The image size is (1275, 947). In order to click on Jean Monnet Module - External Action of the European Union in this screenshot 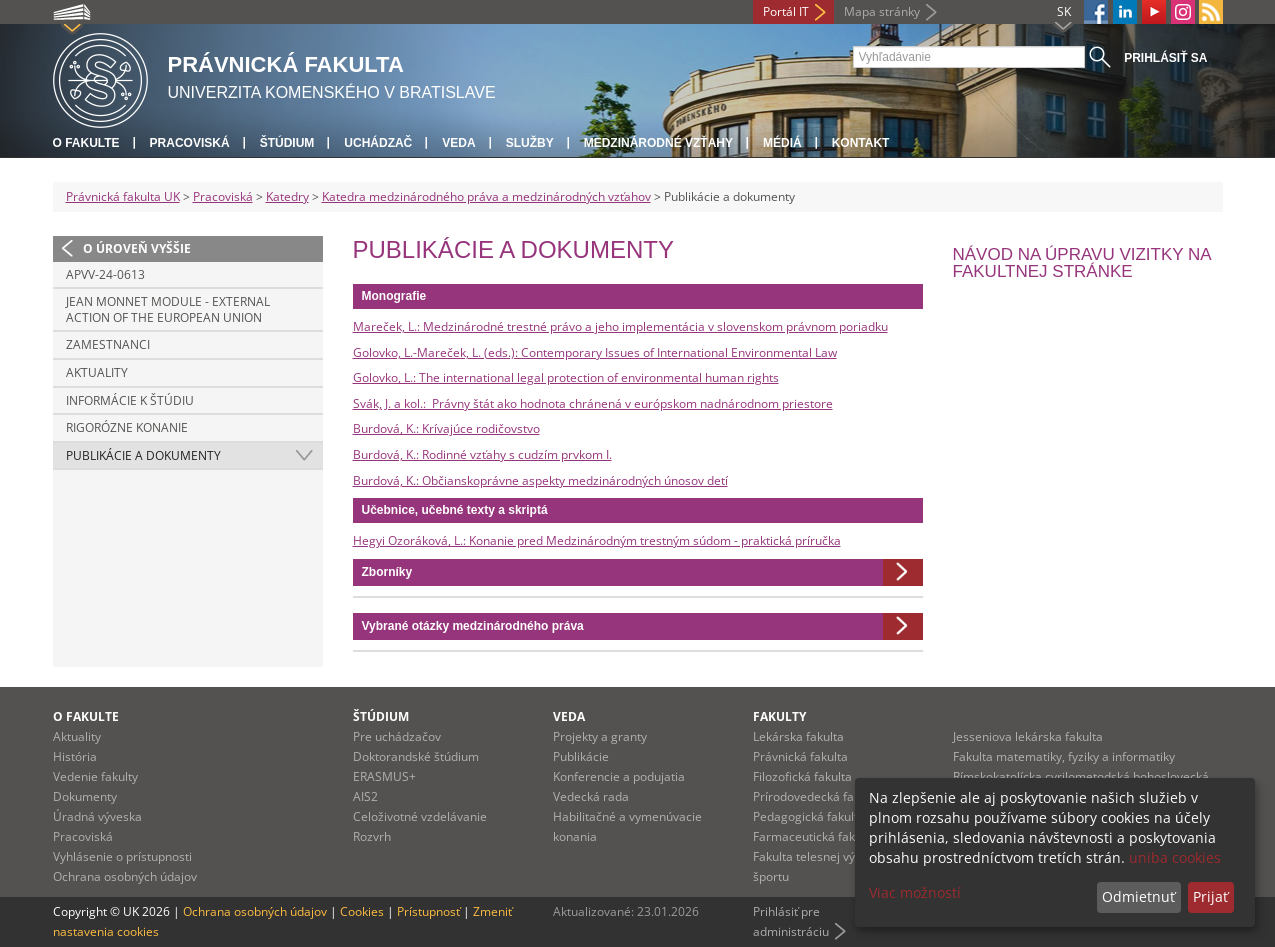, I will do `click(168, 309)`.